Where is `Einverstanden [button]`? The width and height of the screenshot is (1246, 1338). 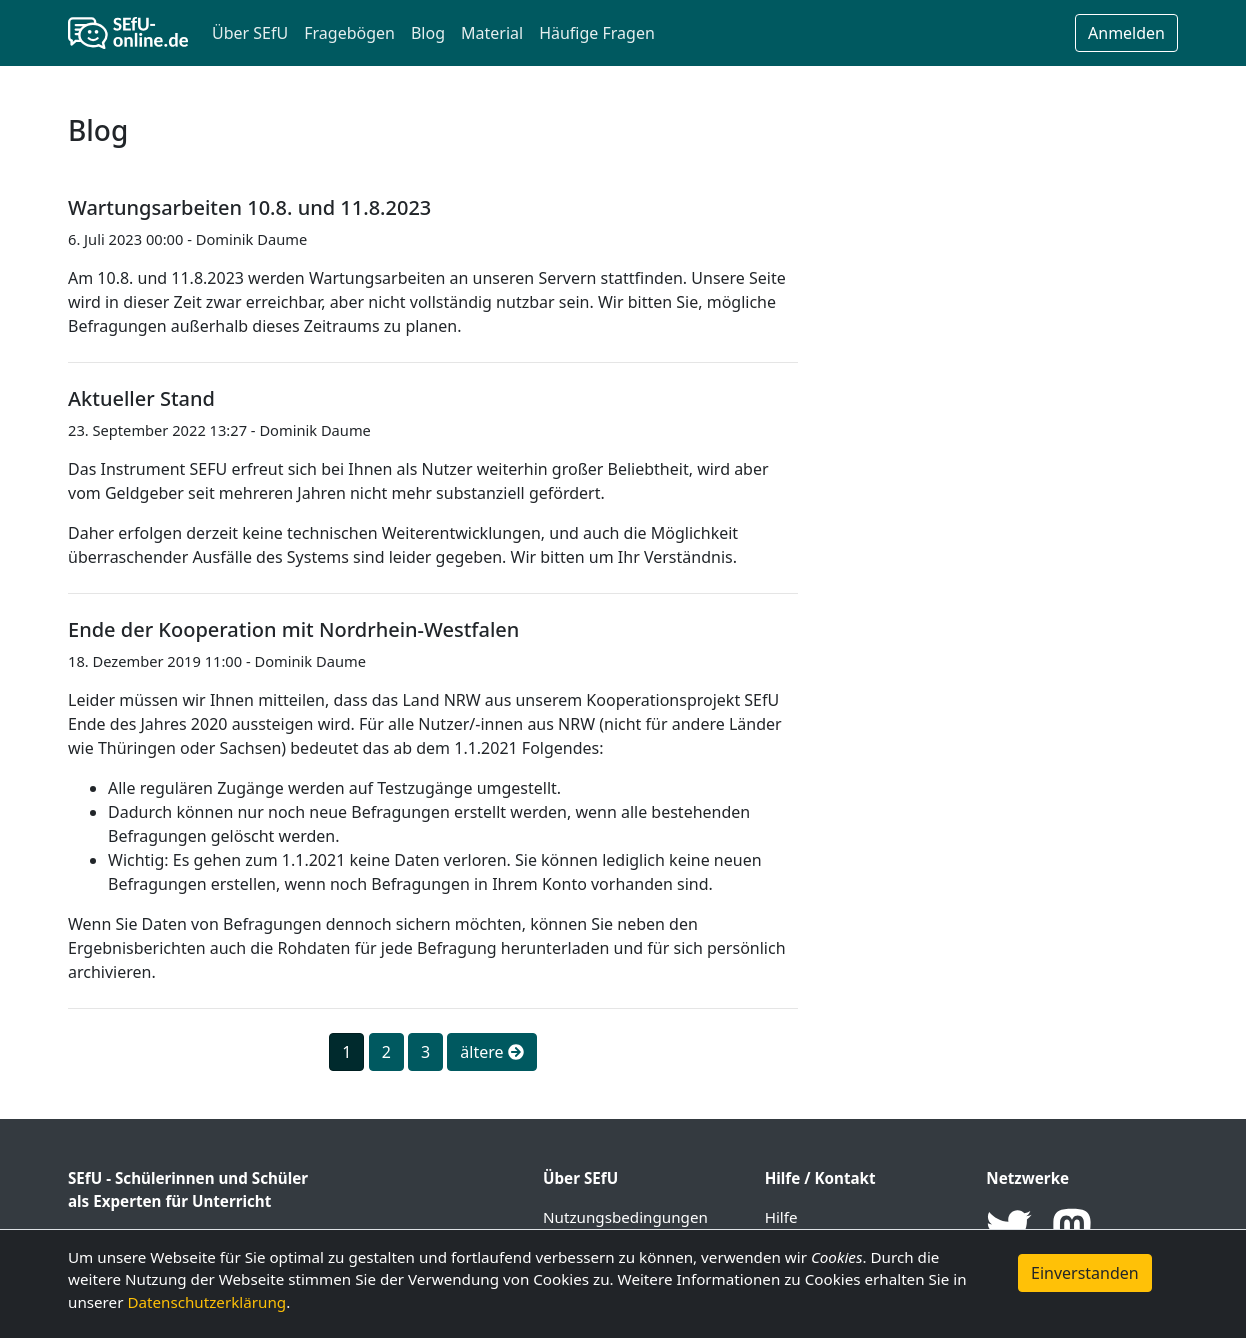 Einverstanden [button] is located at coordinates (1085, 1273).